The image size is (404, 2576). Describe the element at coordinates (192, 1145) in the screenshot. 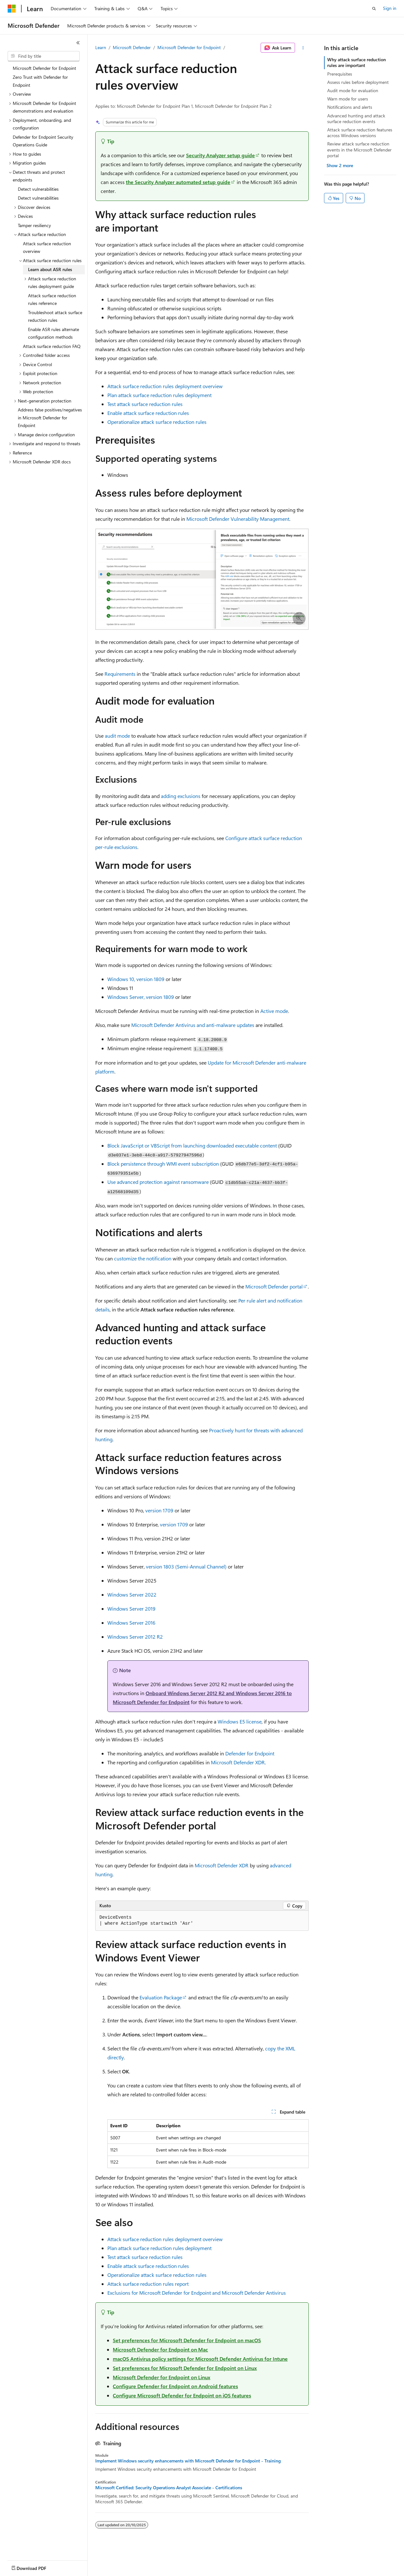

I see `Block JavaScript or VBScript from launching downloaded executable content` at that location.